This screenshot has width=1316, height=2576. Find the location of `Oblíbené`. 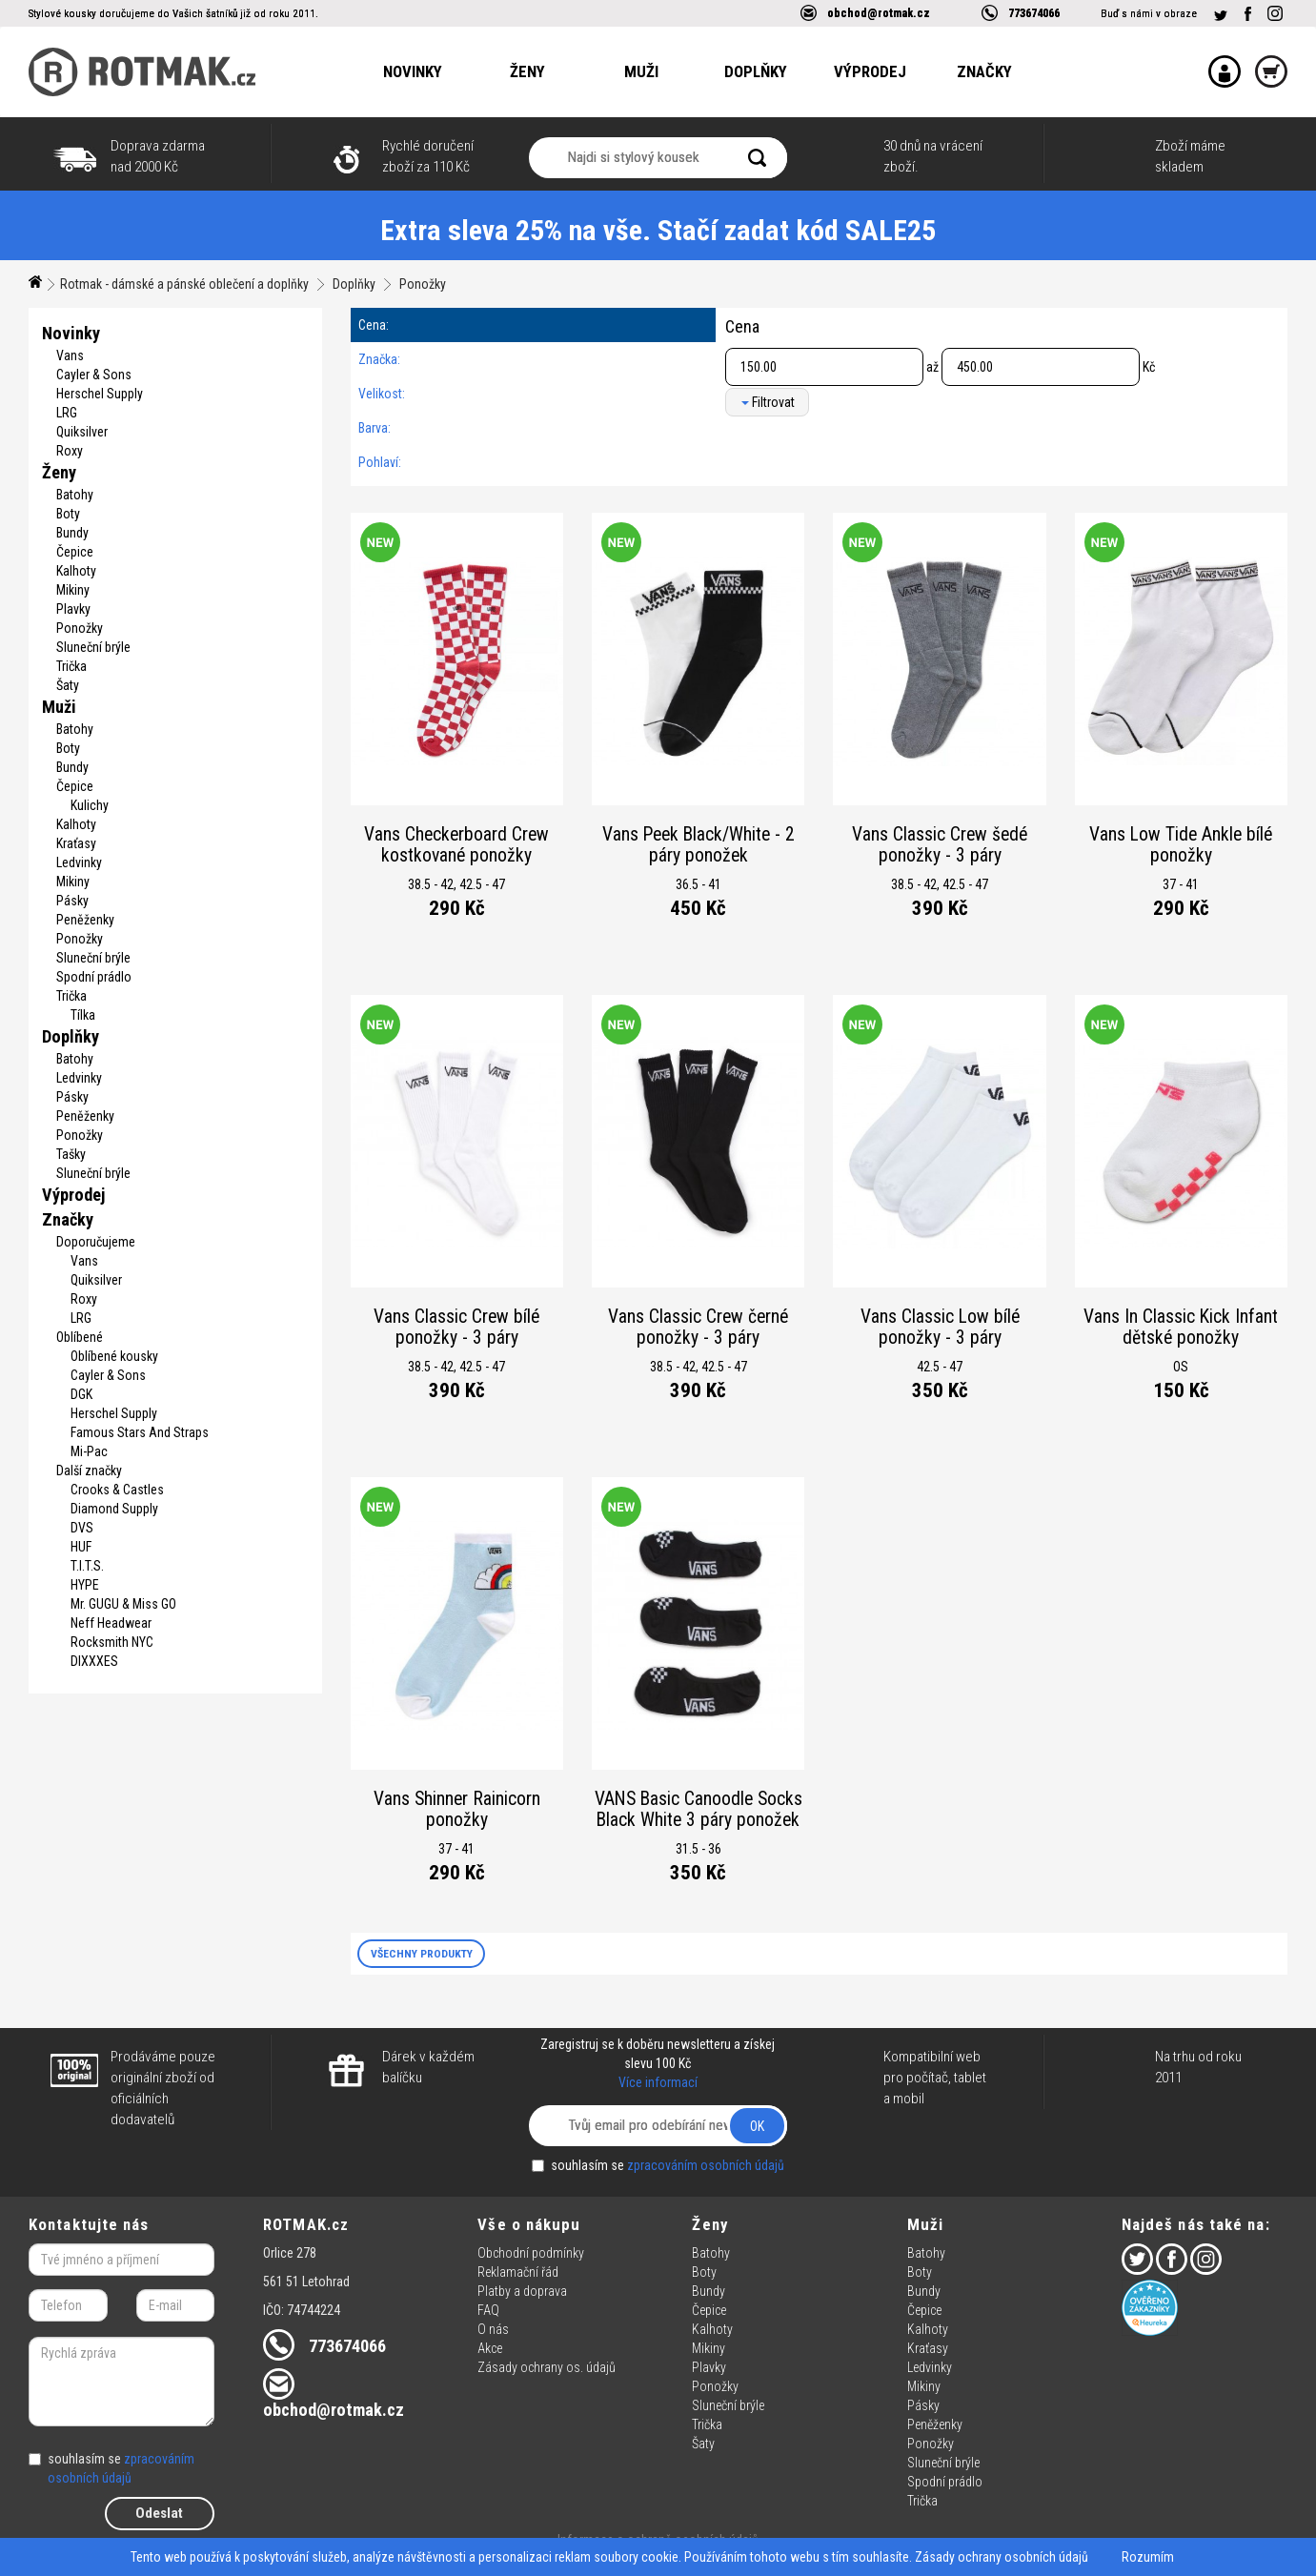

Oblíbené is located at coordinates (79, 1337).